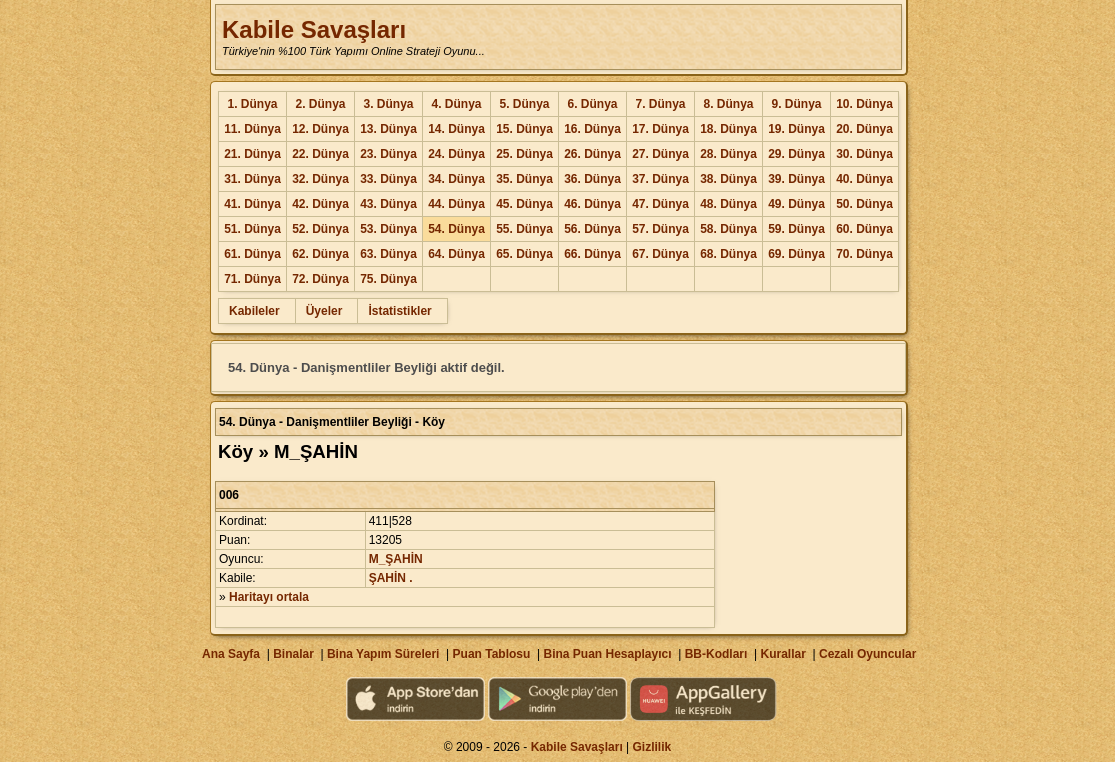 The width and height of the screenshot is (1115, 762). Describe the element at coordinates (320, 154) in the screenshot. I see `22. Dünya` at that location.